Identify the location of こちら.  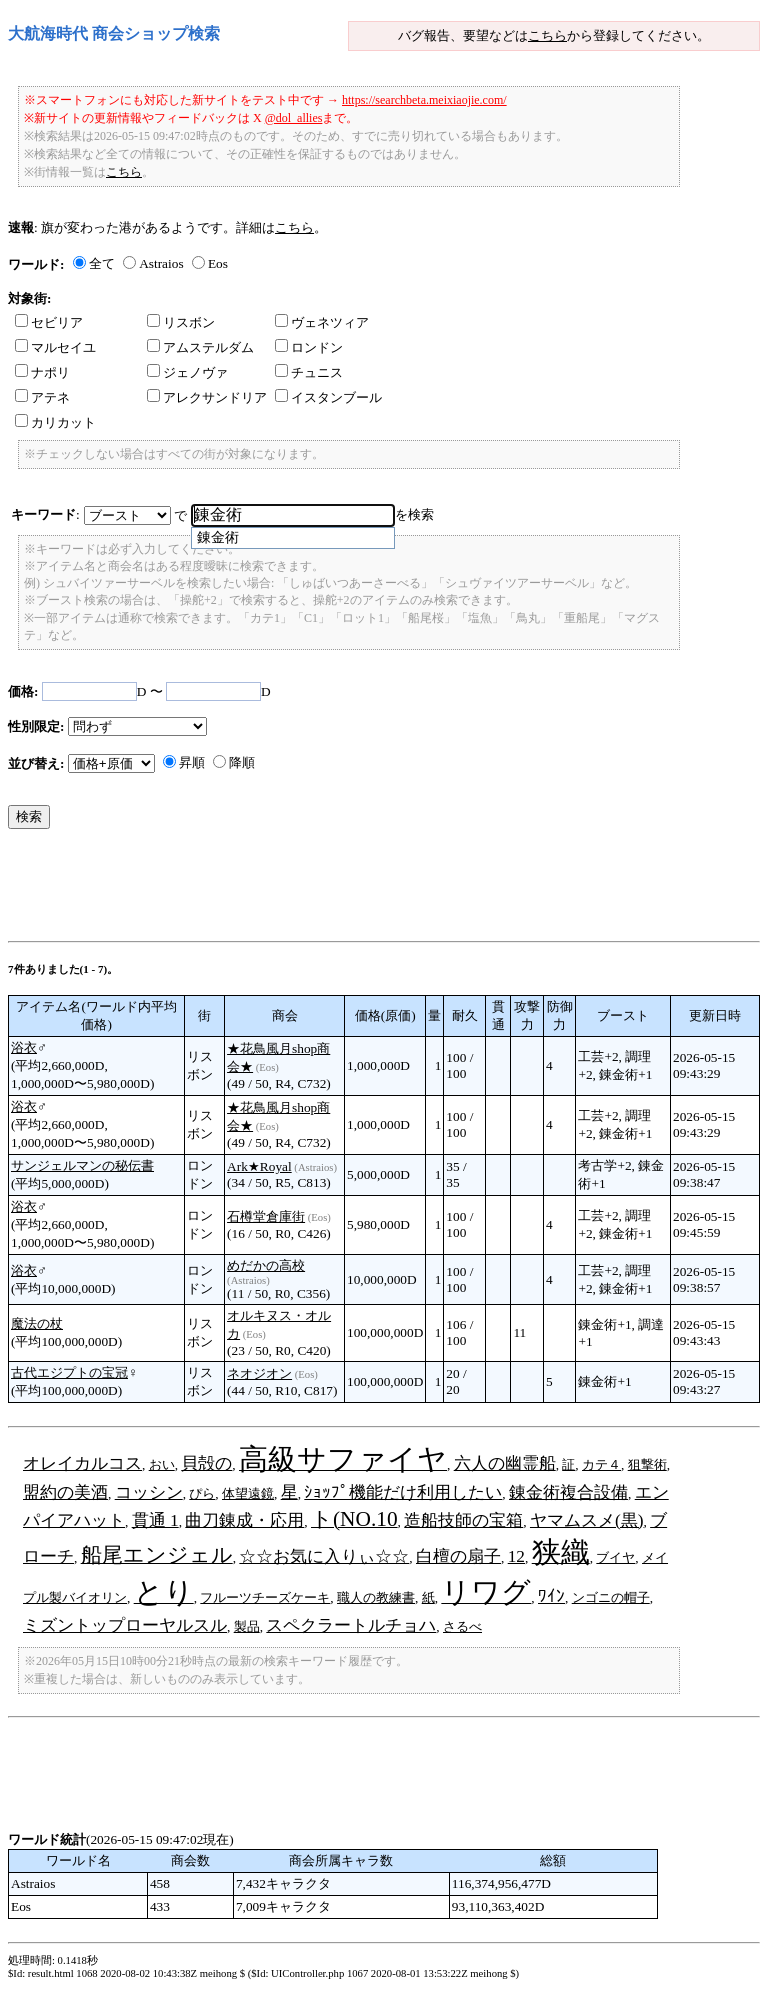
(547, 35).